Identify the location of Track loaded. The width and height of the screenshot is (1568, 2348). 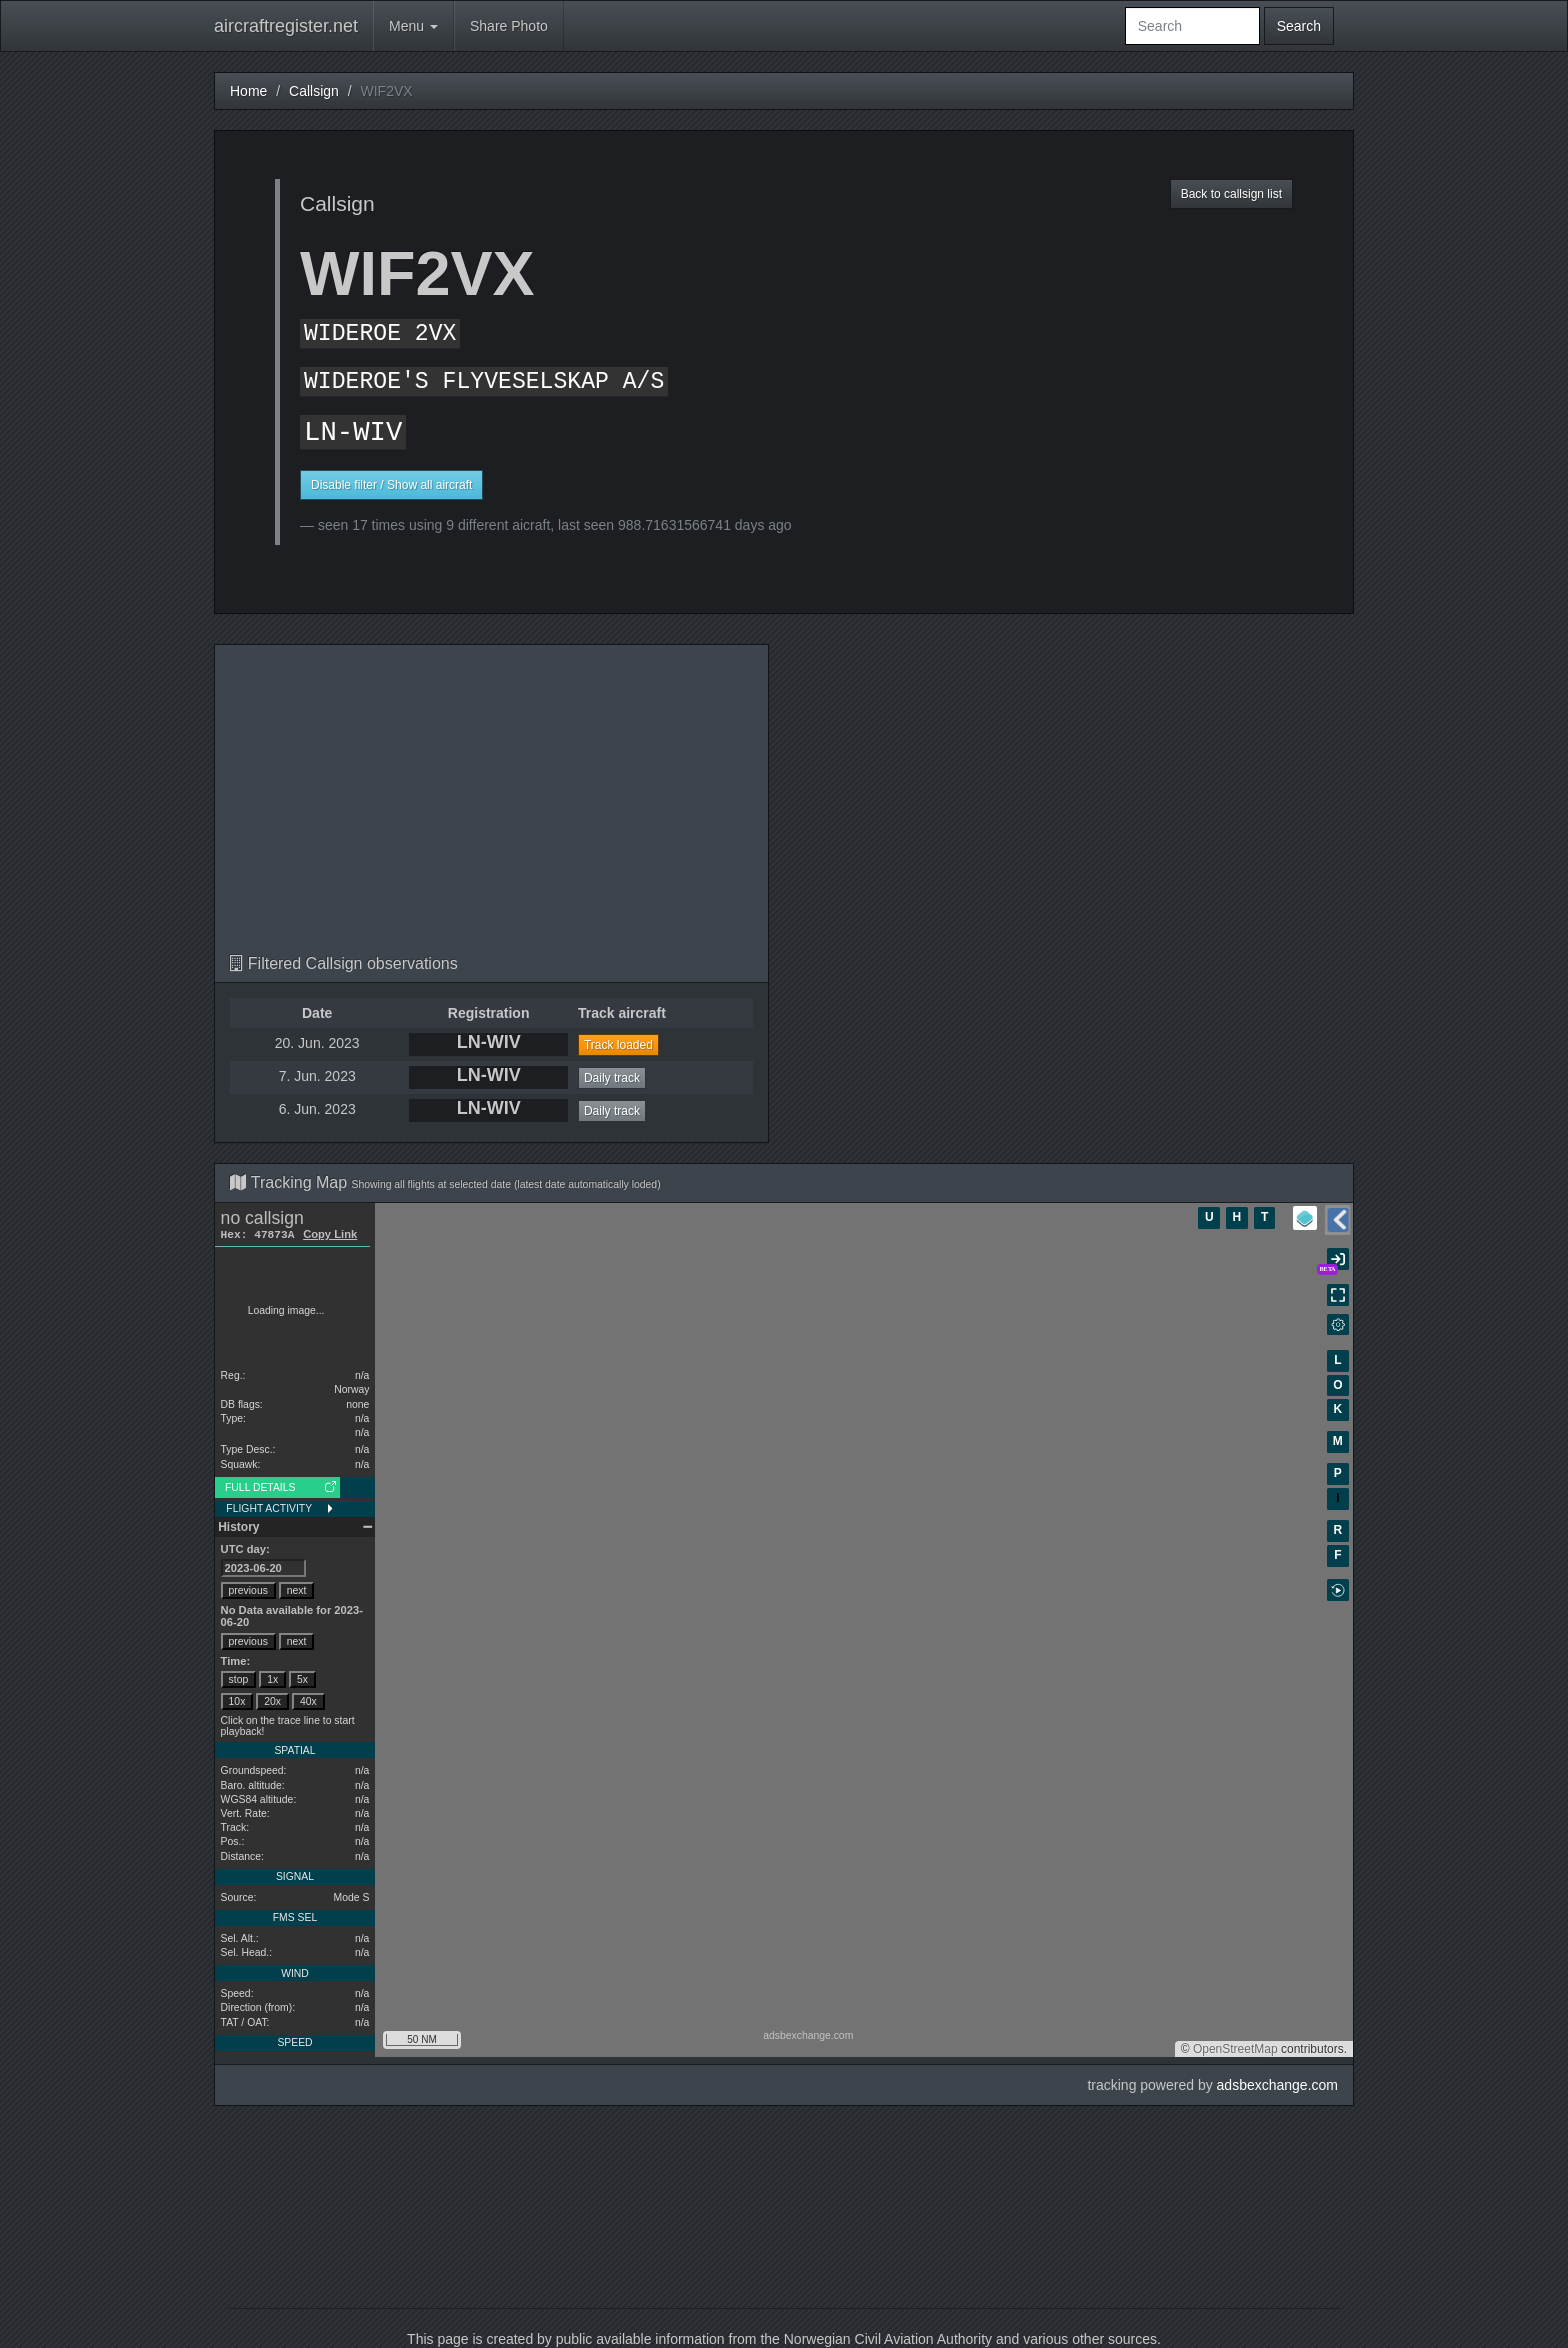
(618, 1045).